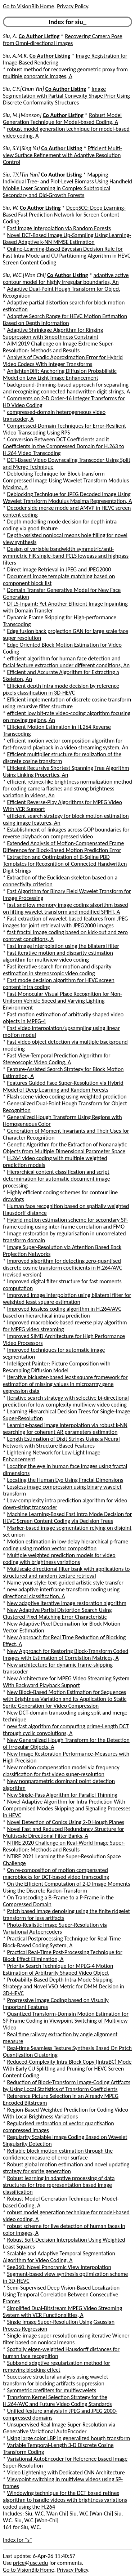 The image size is (135, 2576). Describe the element at coordinates (65, 922) in the screenshot. I see `Fast extraction of wavelet-based features from JPEG images for joint retrieval with JPEG2000 images` at that location.